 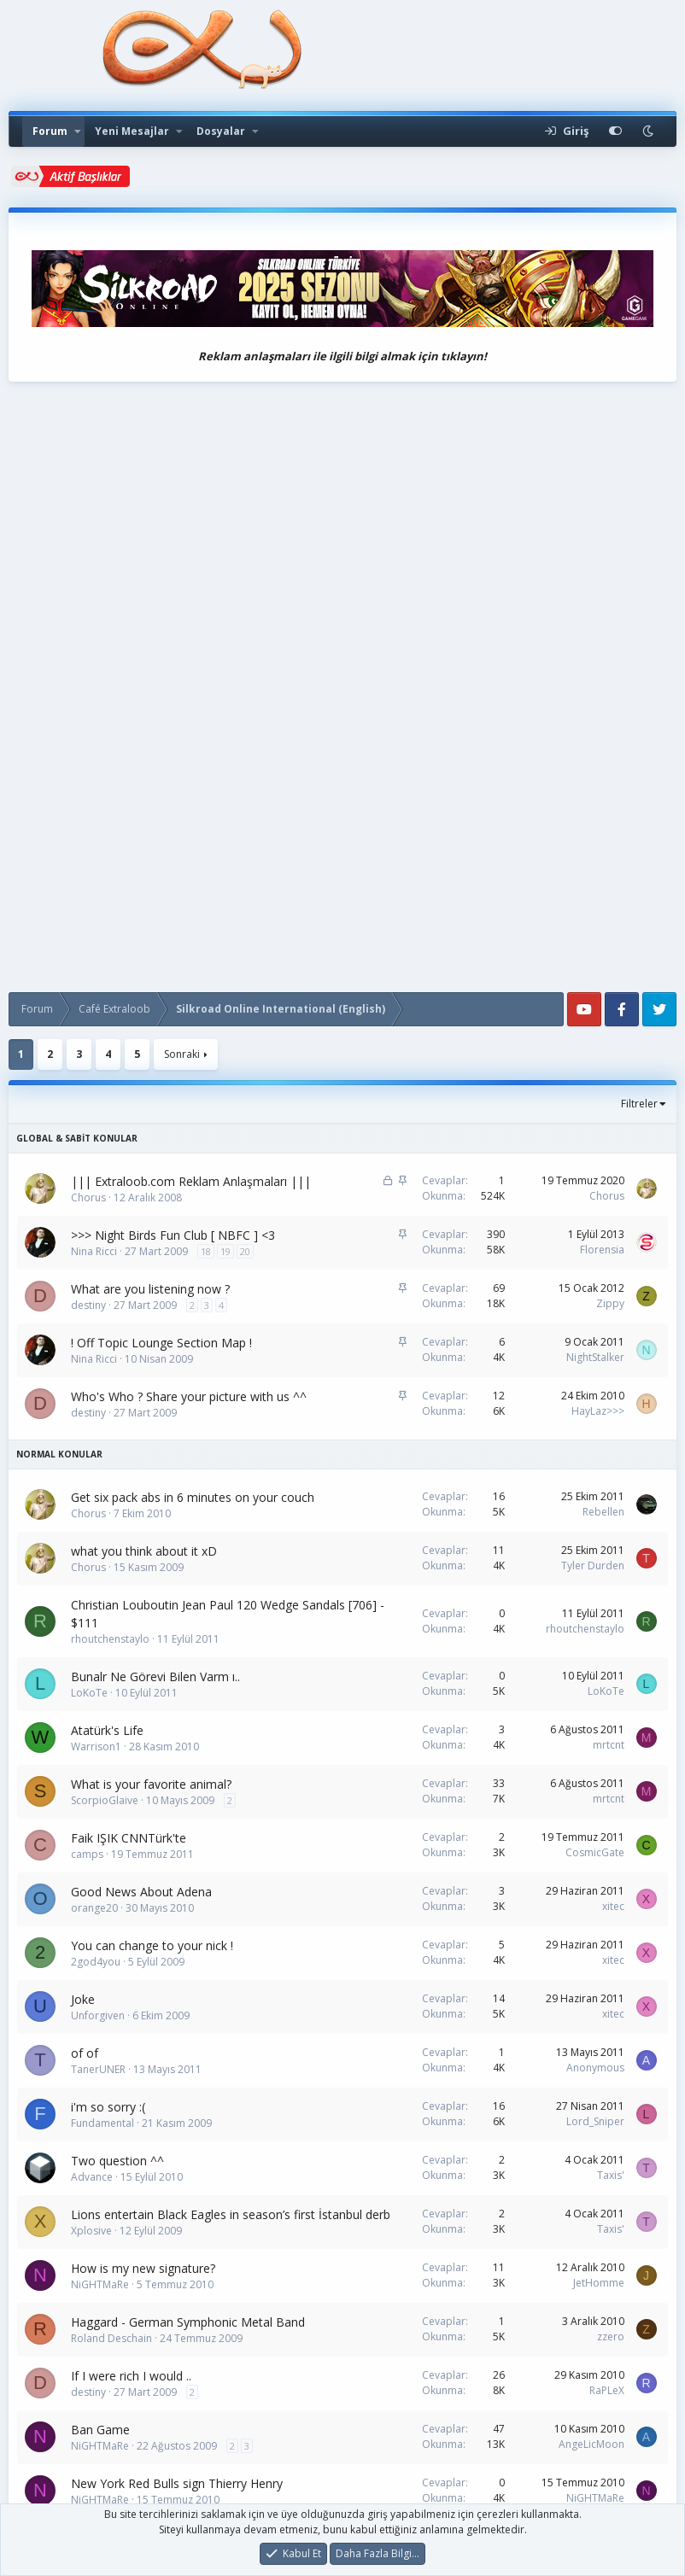 I want to click on Warrison1, so click(x=96, y=1746).